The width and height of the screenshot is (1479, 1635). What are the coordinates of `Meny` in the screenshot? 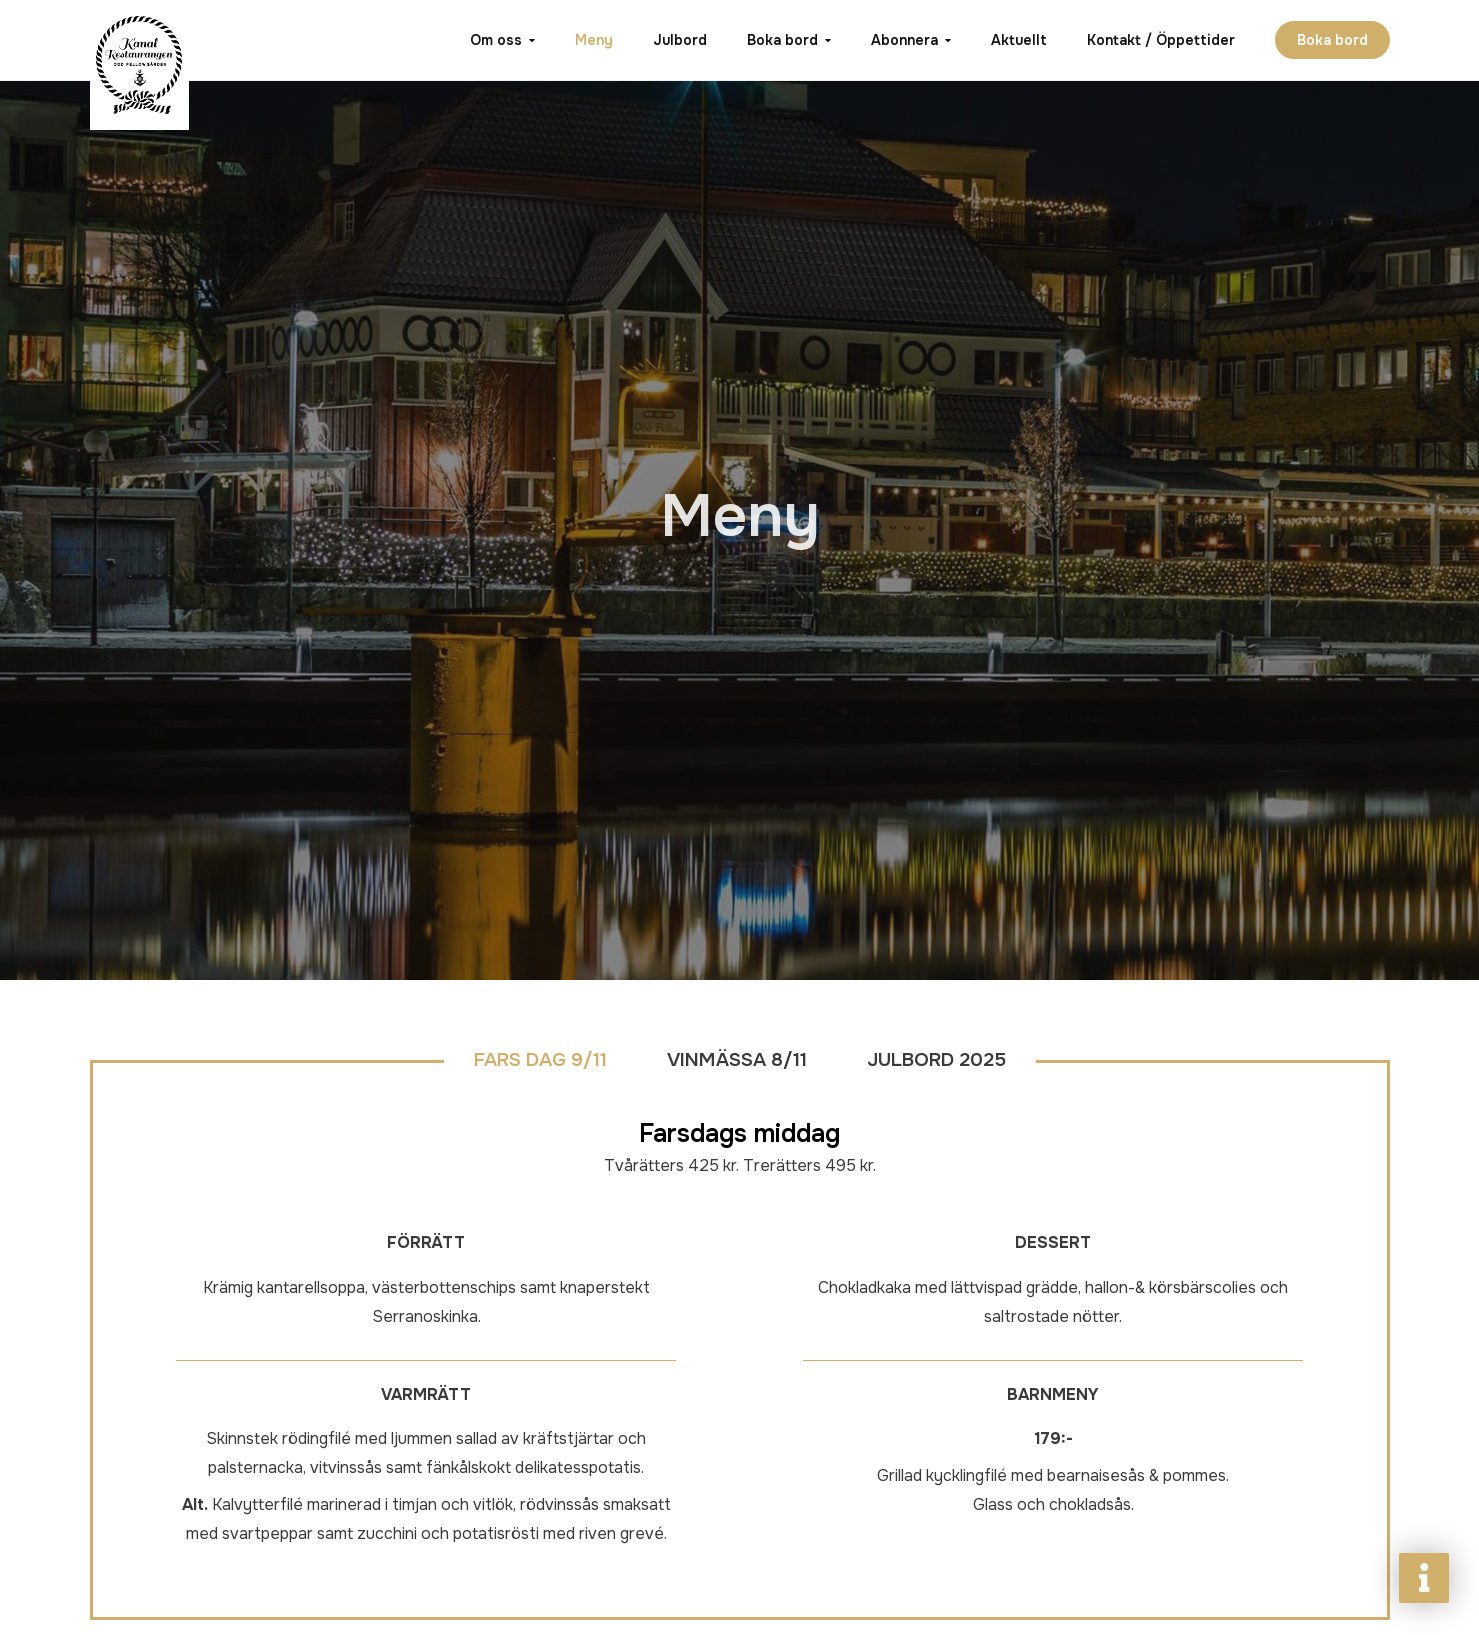 It's located at (594, 40).